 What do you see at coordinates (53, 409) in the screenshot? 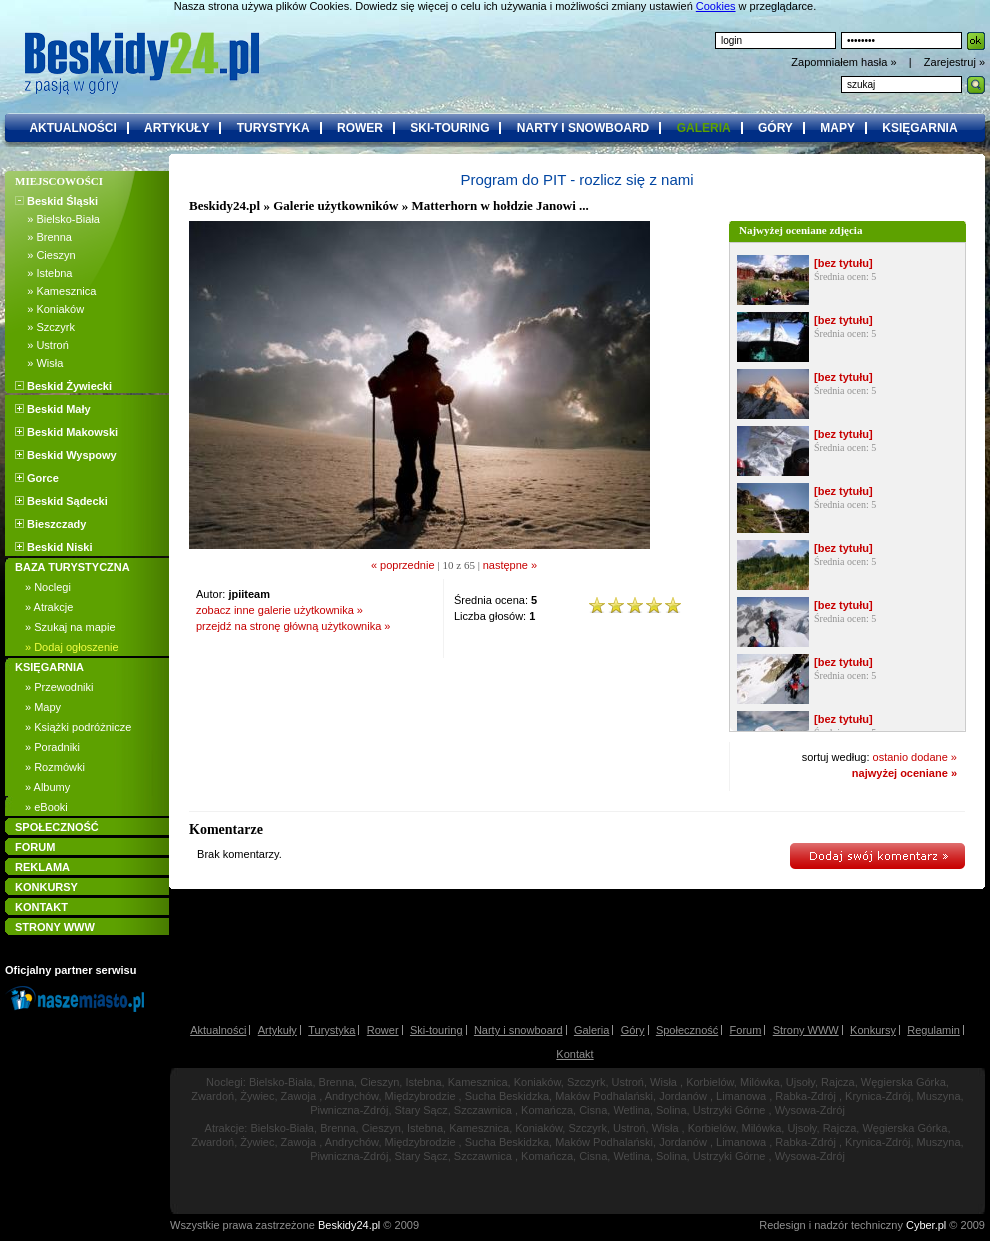
I see `Beskid Mały` at bounding box center [53, 409].